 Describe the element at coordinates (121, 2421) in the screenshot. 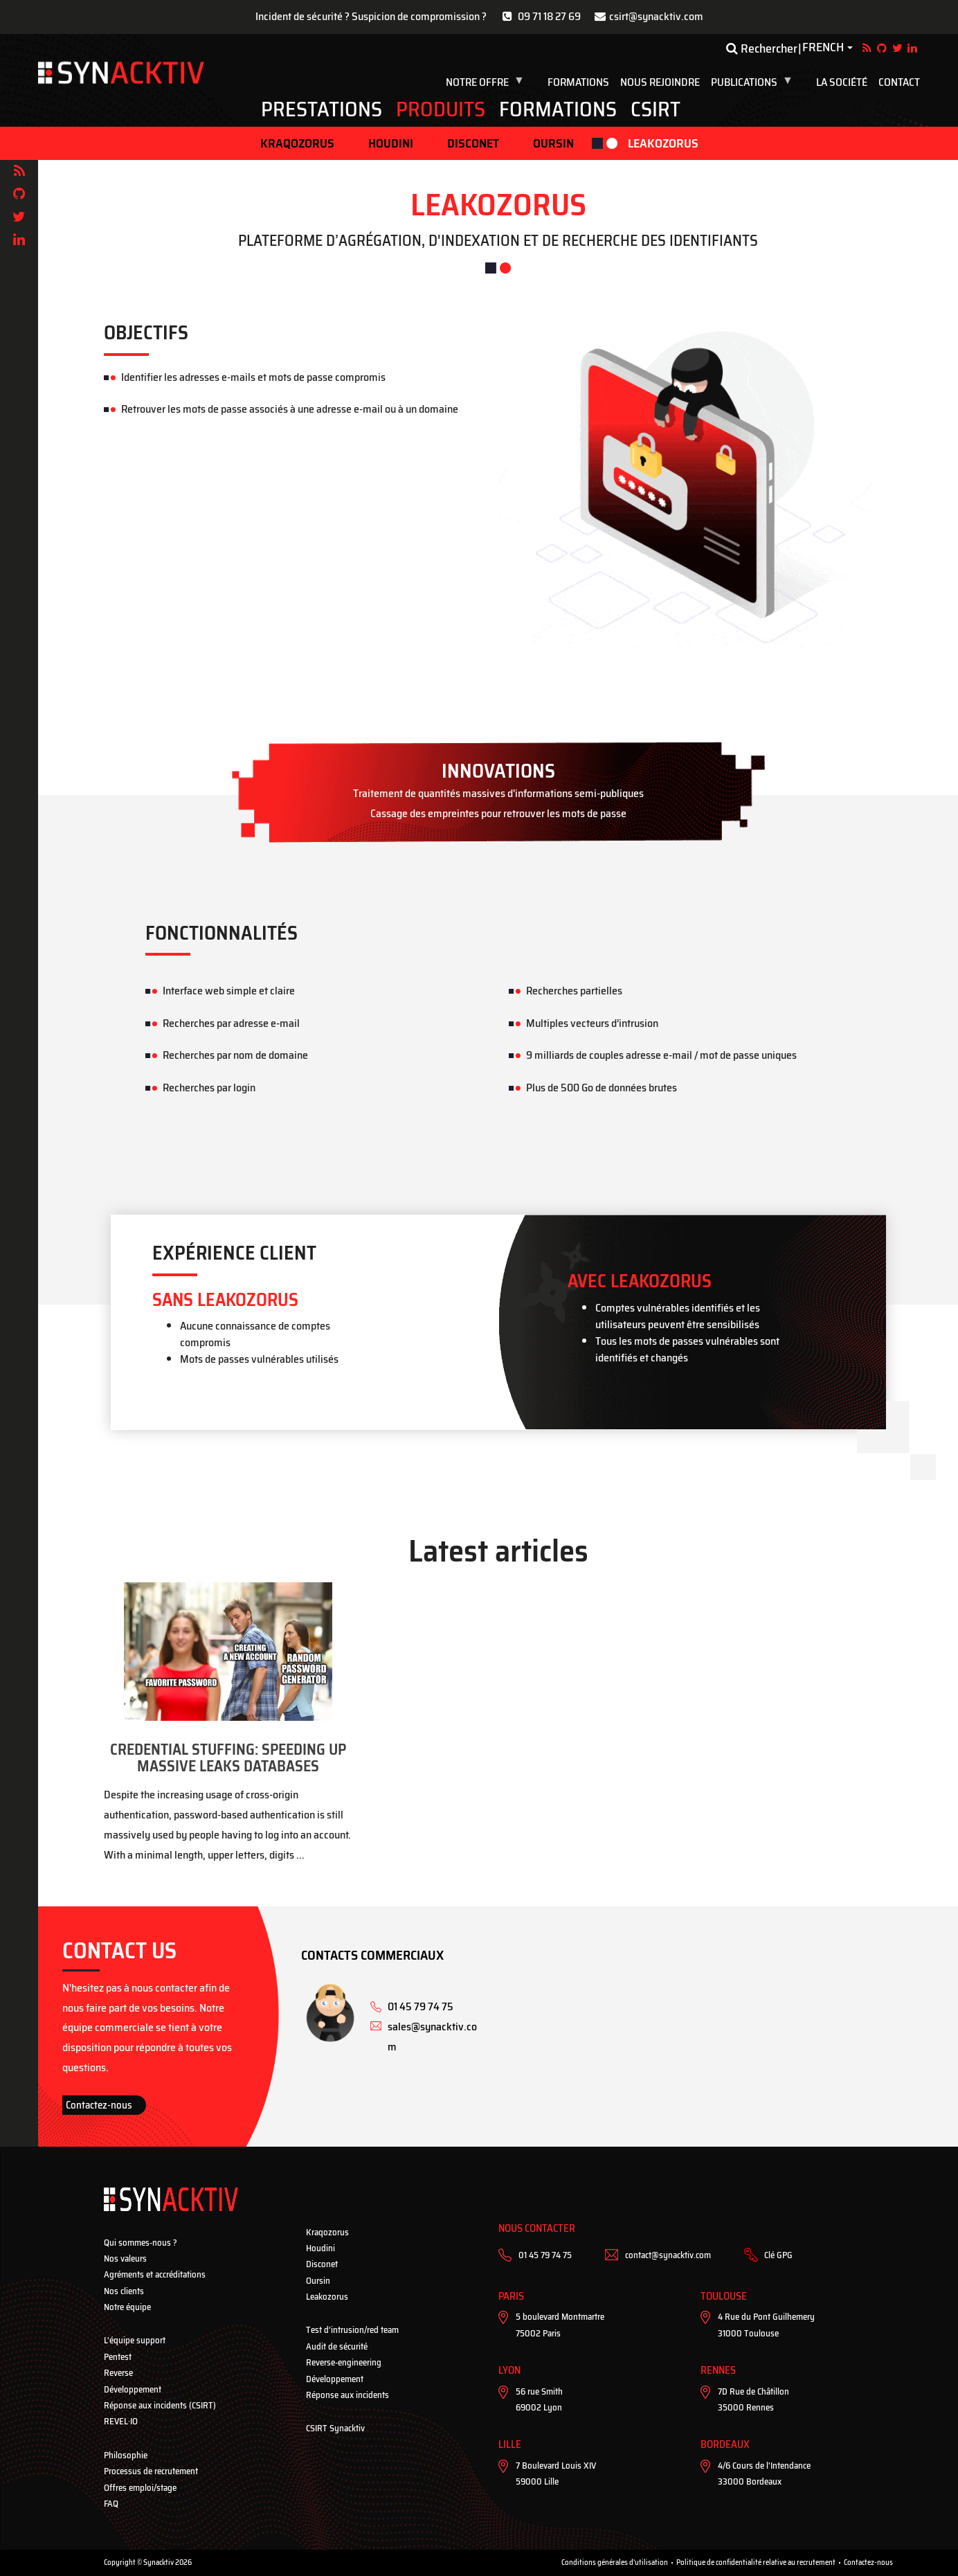

I see `REVEL·IO` at that location.